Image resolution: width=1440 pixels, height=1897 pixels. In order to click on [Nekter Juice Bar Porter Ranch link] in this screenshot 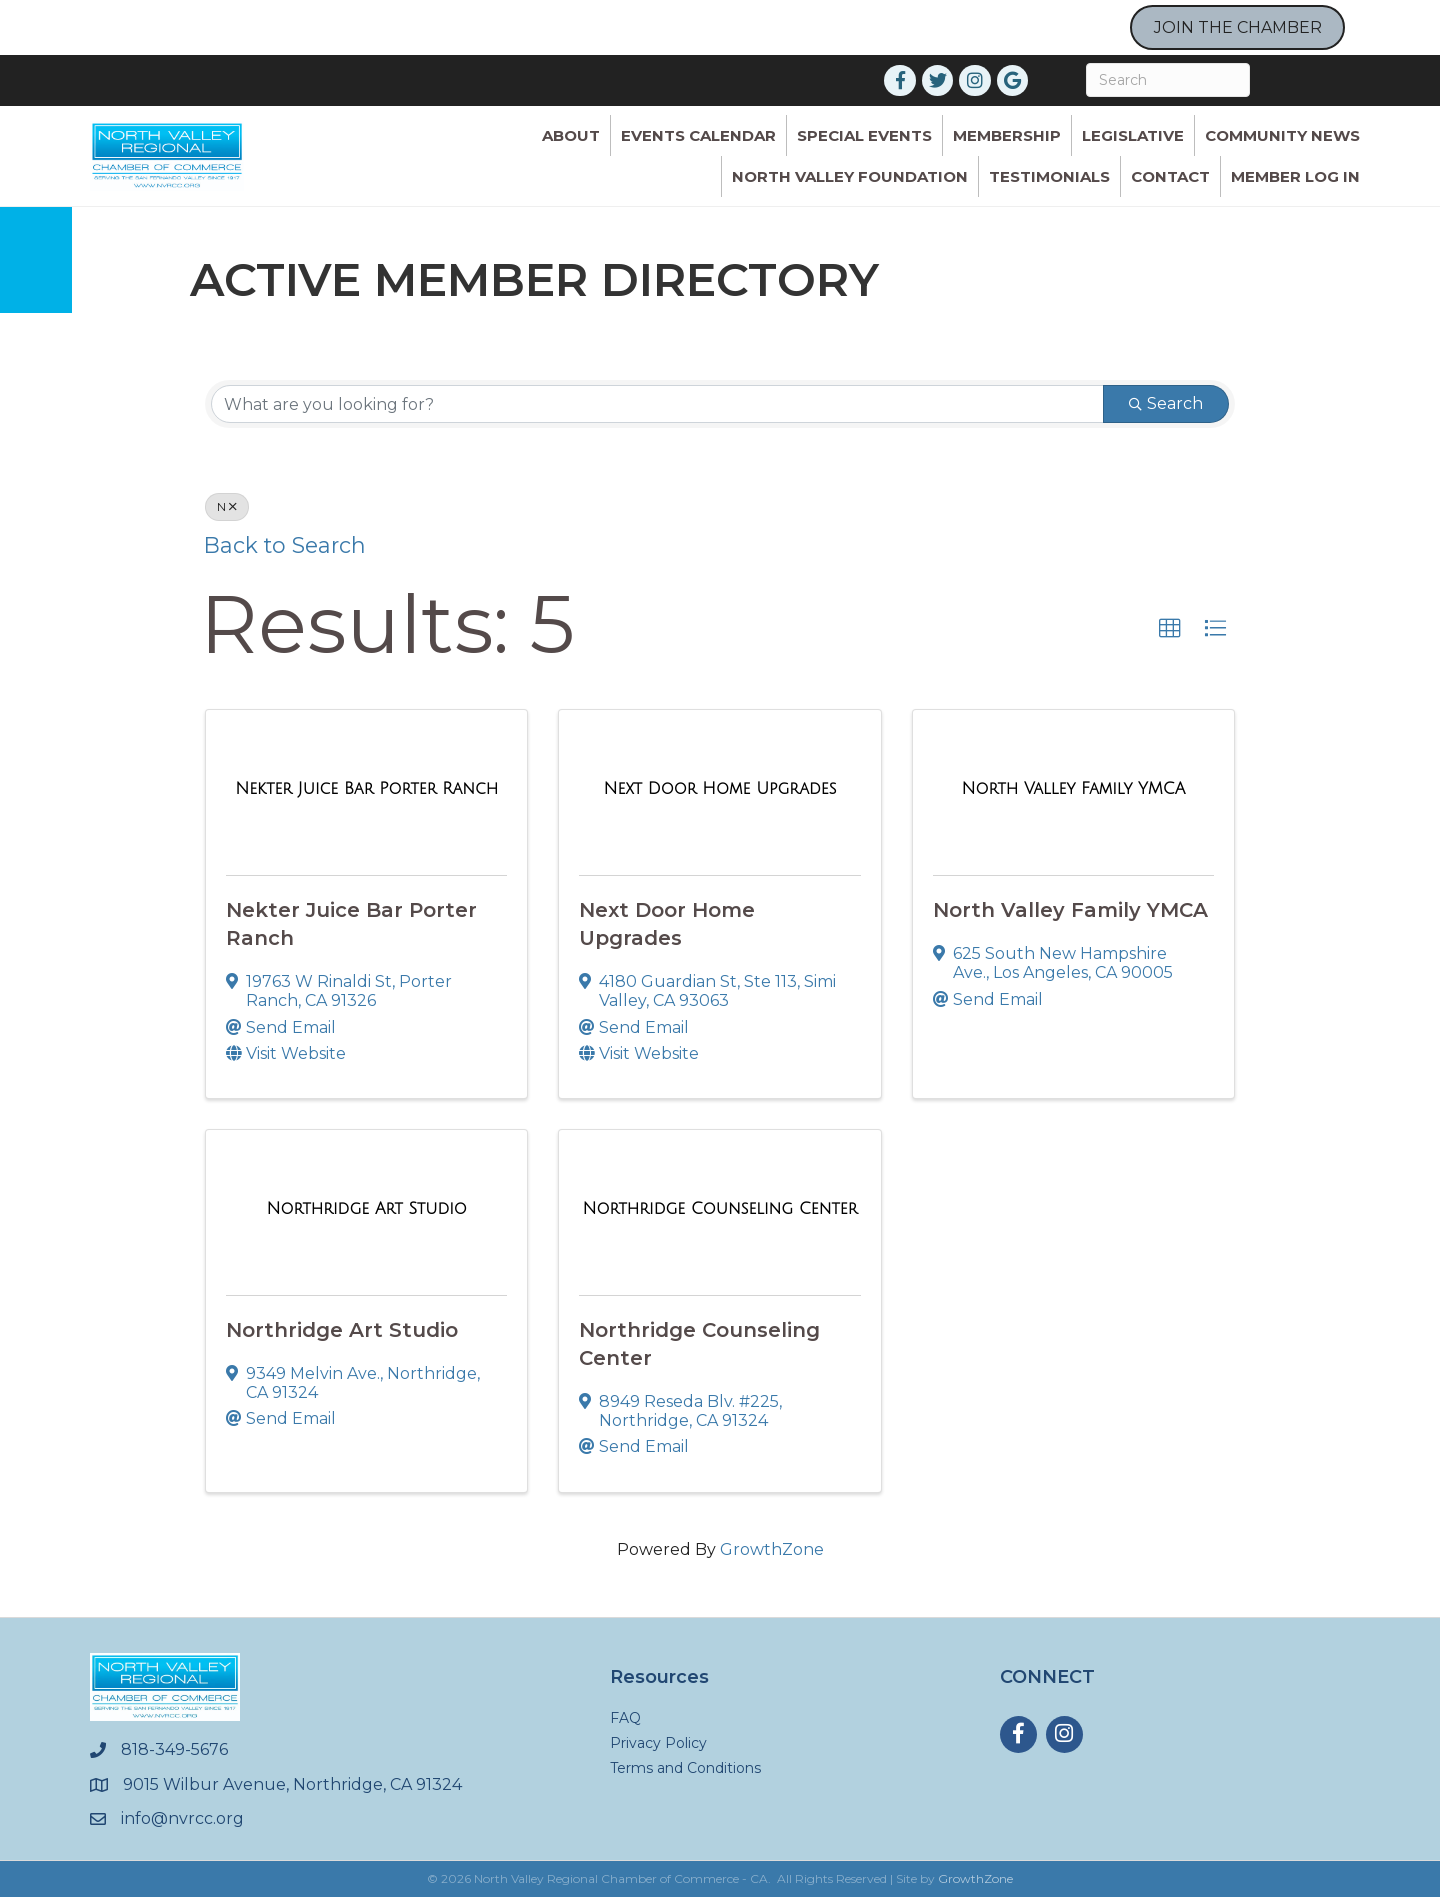, I will do `click(366, 789)`.